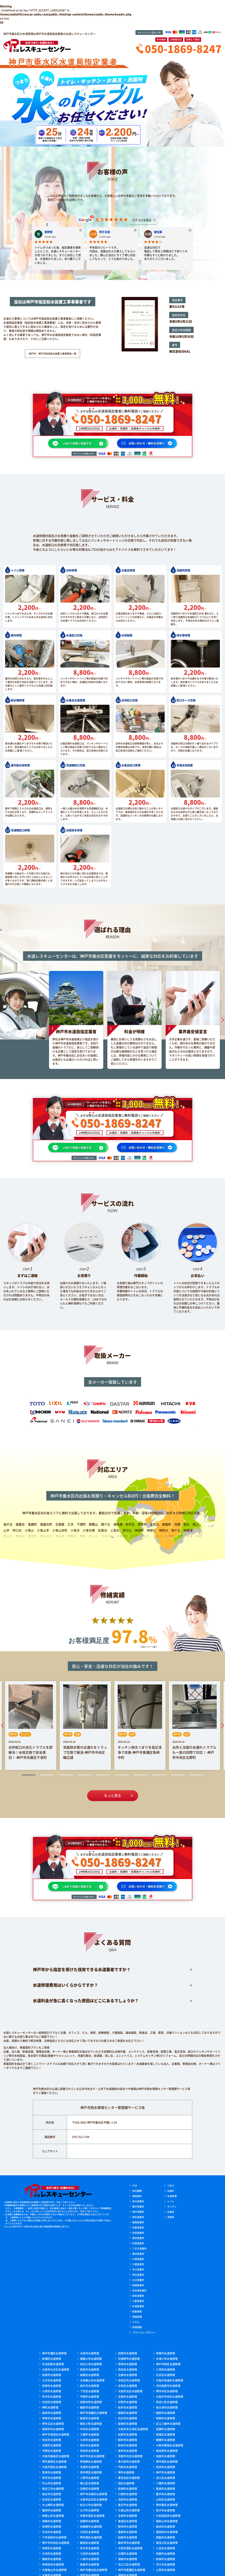 This screenshot has height=2576, width=225. Describe the element at coordinates (89, 2369) in the screenshot. I see `西宮市水道修理` at that location.